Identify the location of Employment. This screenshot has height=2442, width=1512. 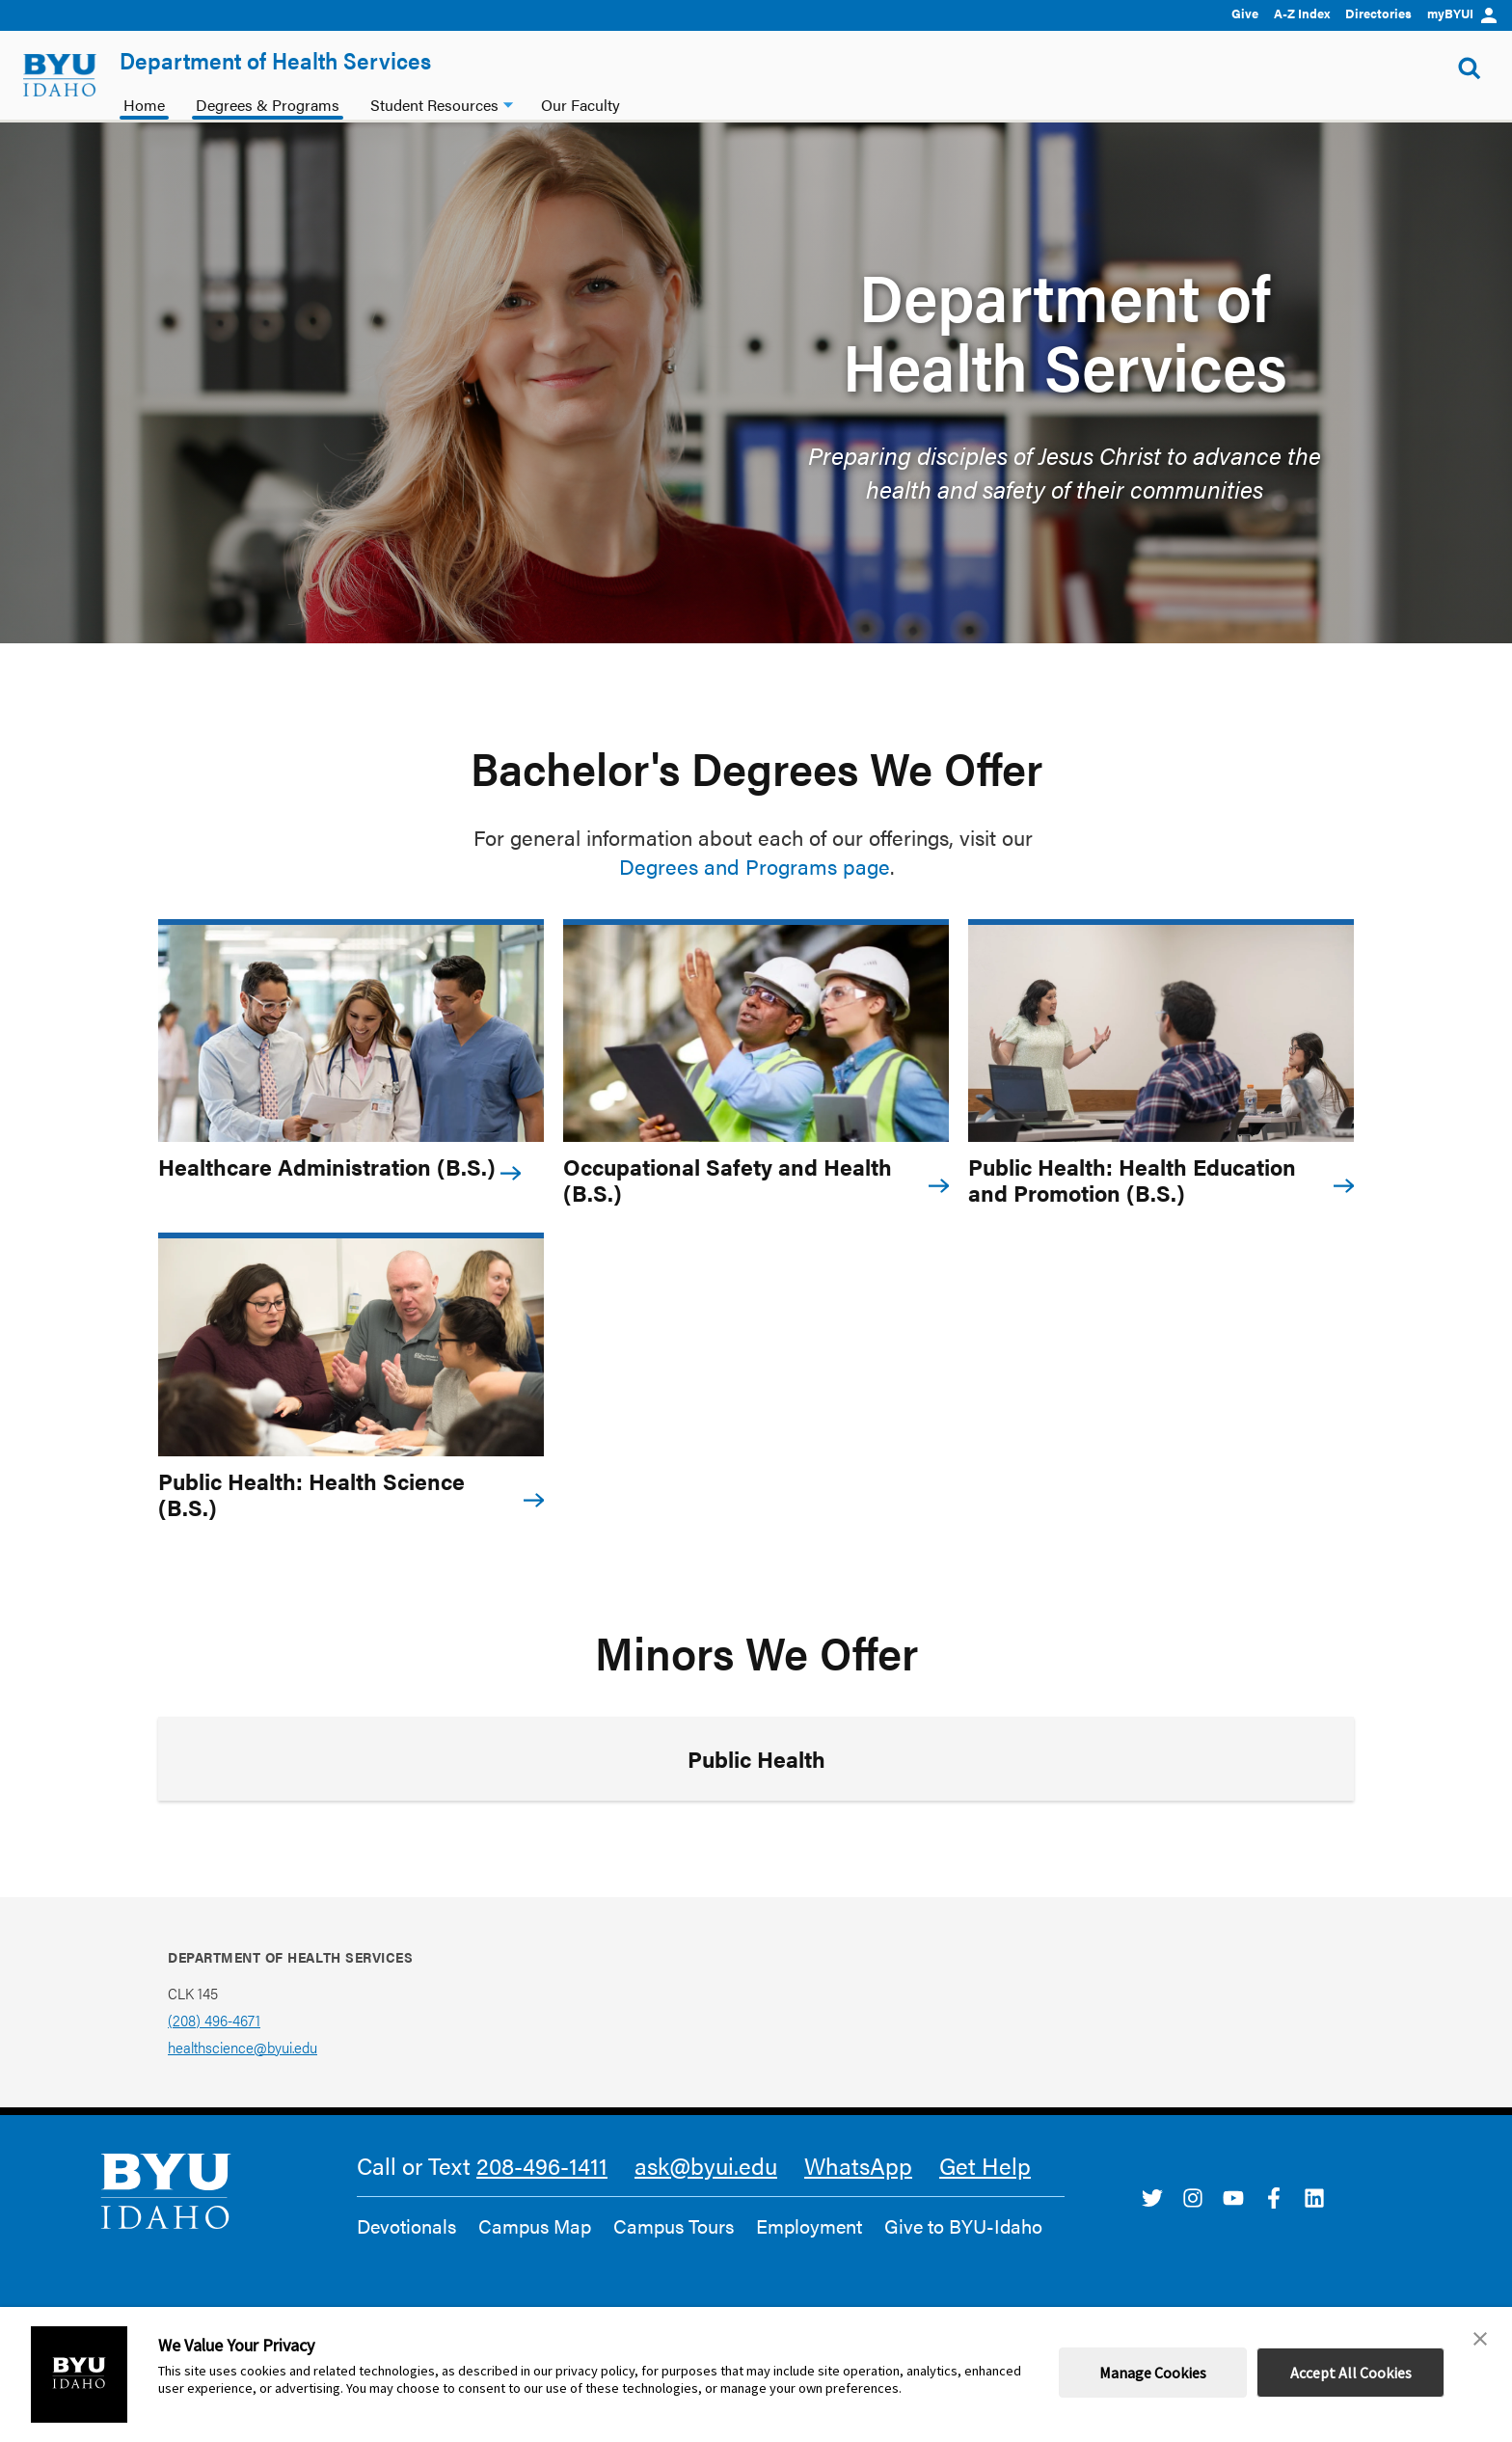
(809, 2226).